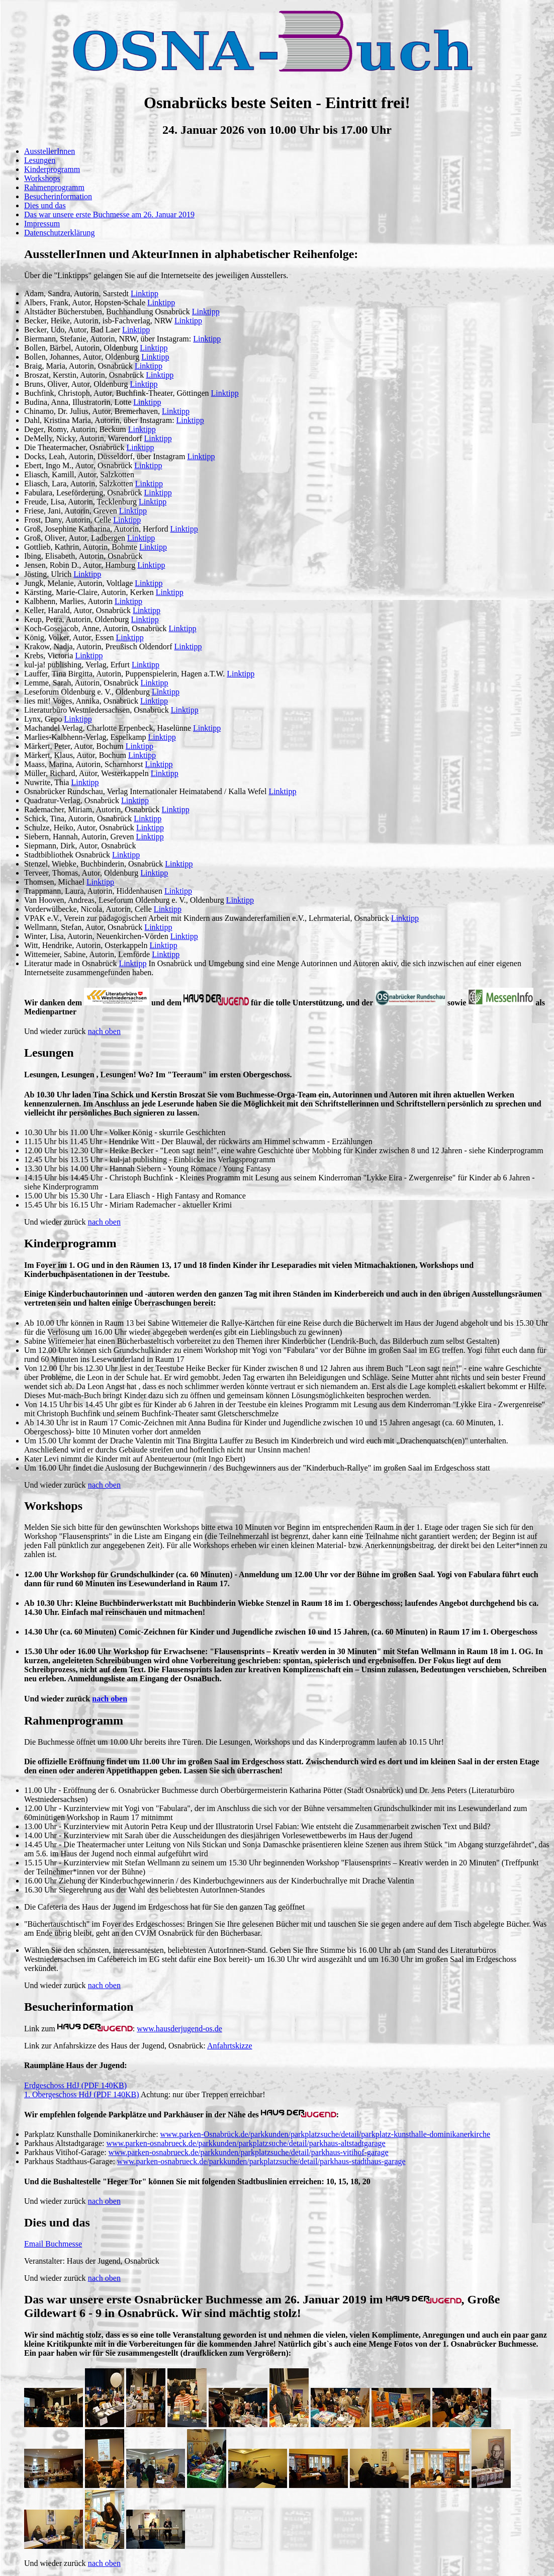 The image size is (554, 2576). What do you see at coordinates (45, 205) in the screenshot?
I see `Dies und das` at bounding box center [45, 205].